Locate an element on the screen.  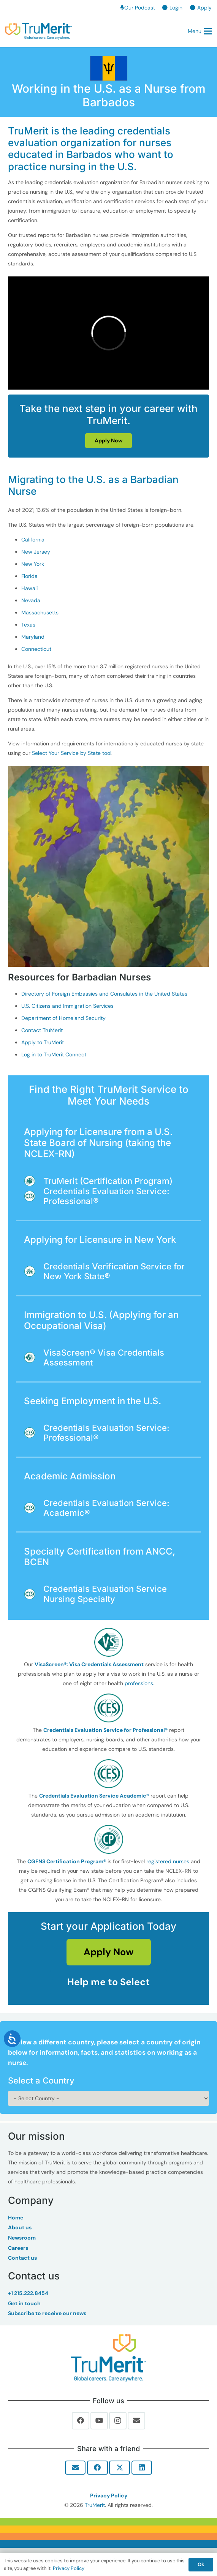
[fas|star] is located at coordinates (108, 1642).